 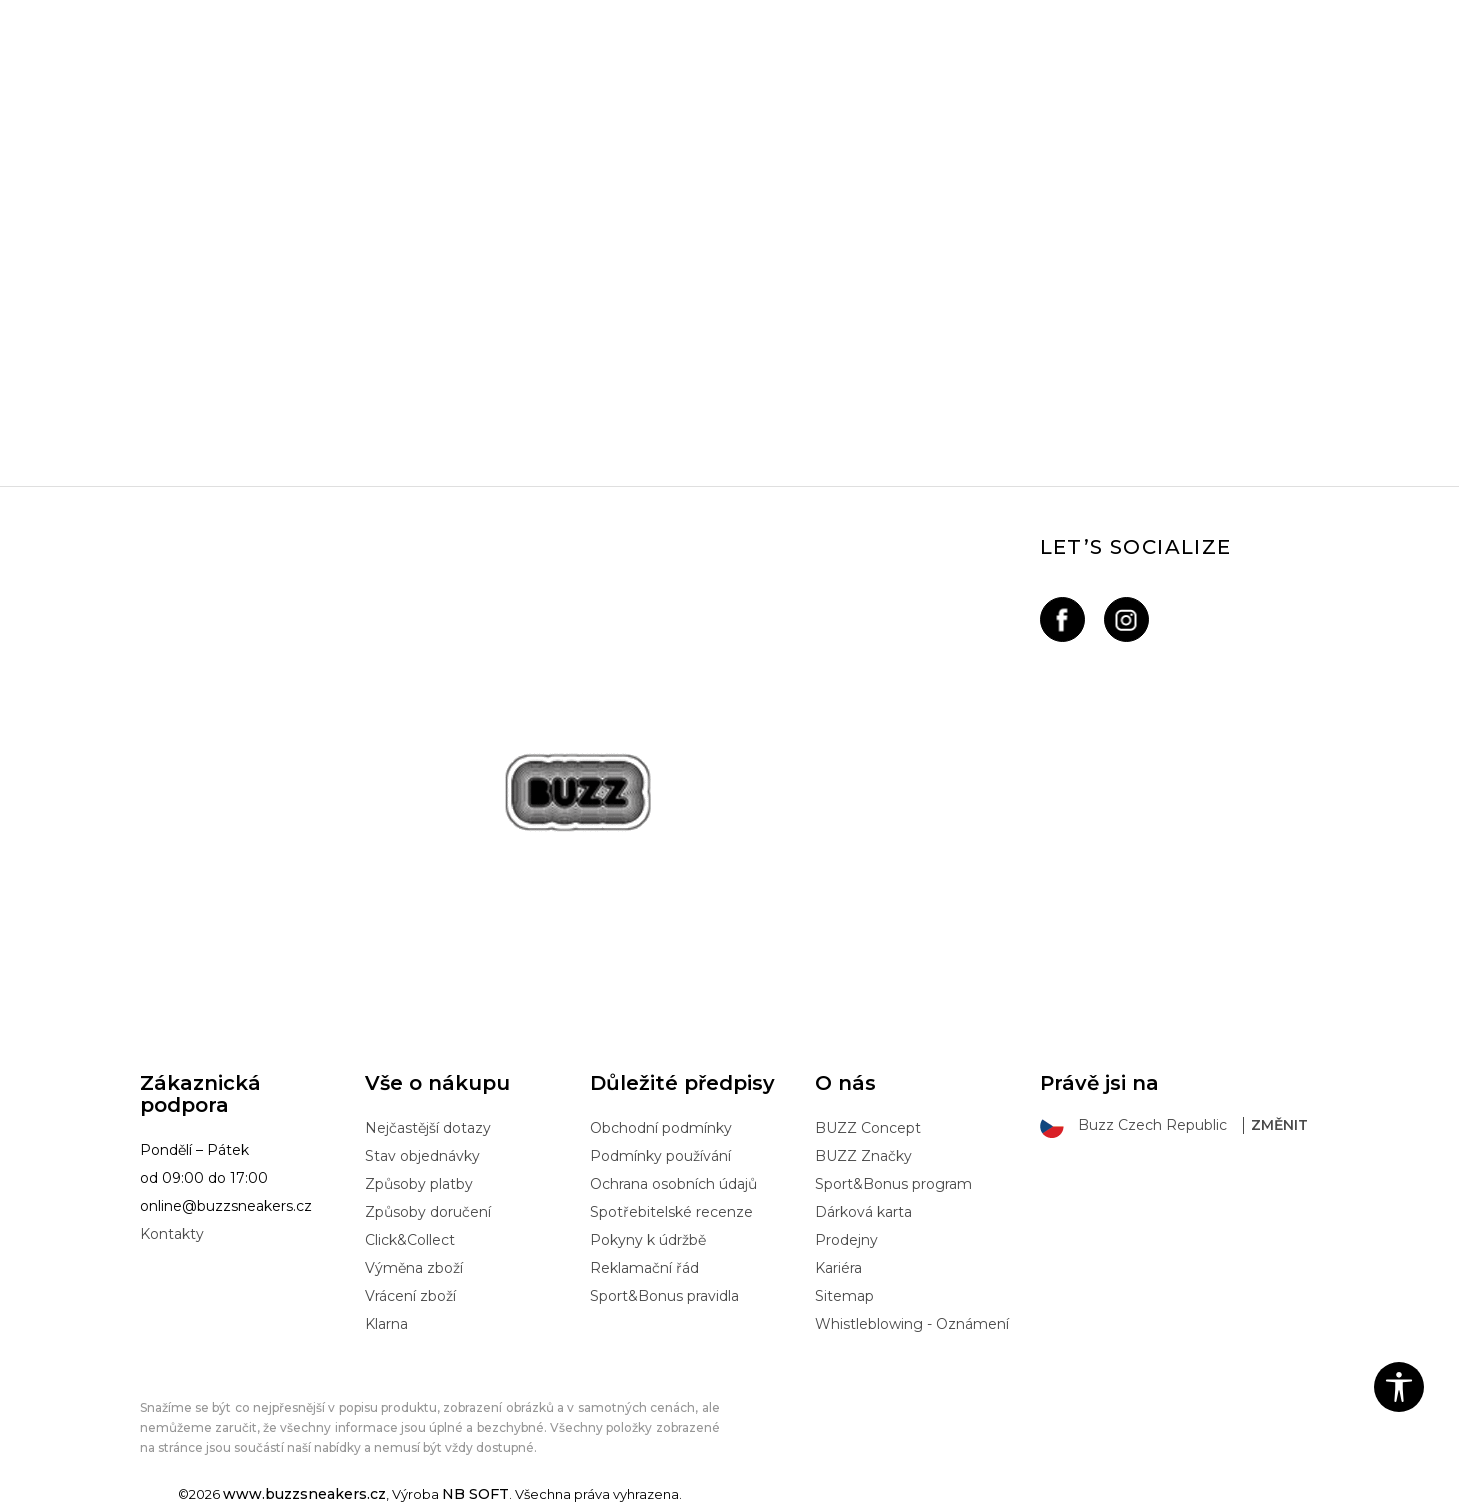 I want to click on Vrácení zboží, so click(x=410, y=1296).